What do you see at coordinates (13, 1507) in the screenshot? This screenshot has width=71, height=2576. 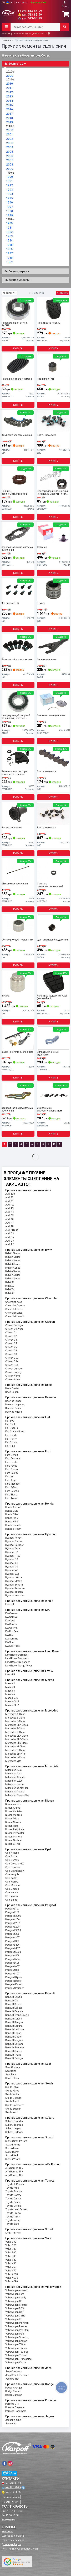 I see `Honda Accord` at bounding box center [13, 1507].